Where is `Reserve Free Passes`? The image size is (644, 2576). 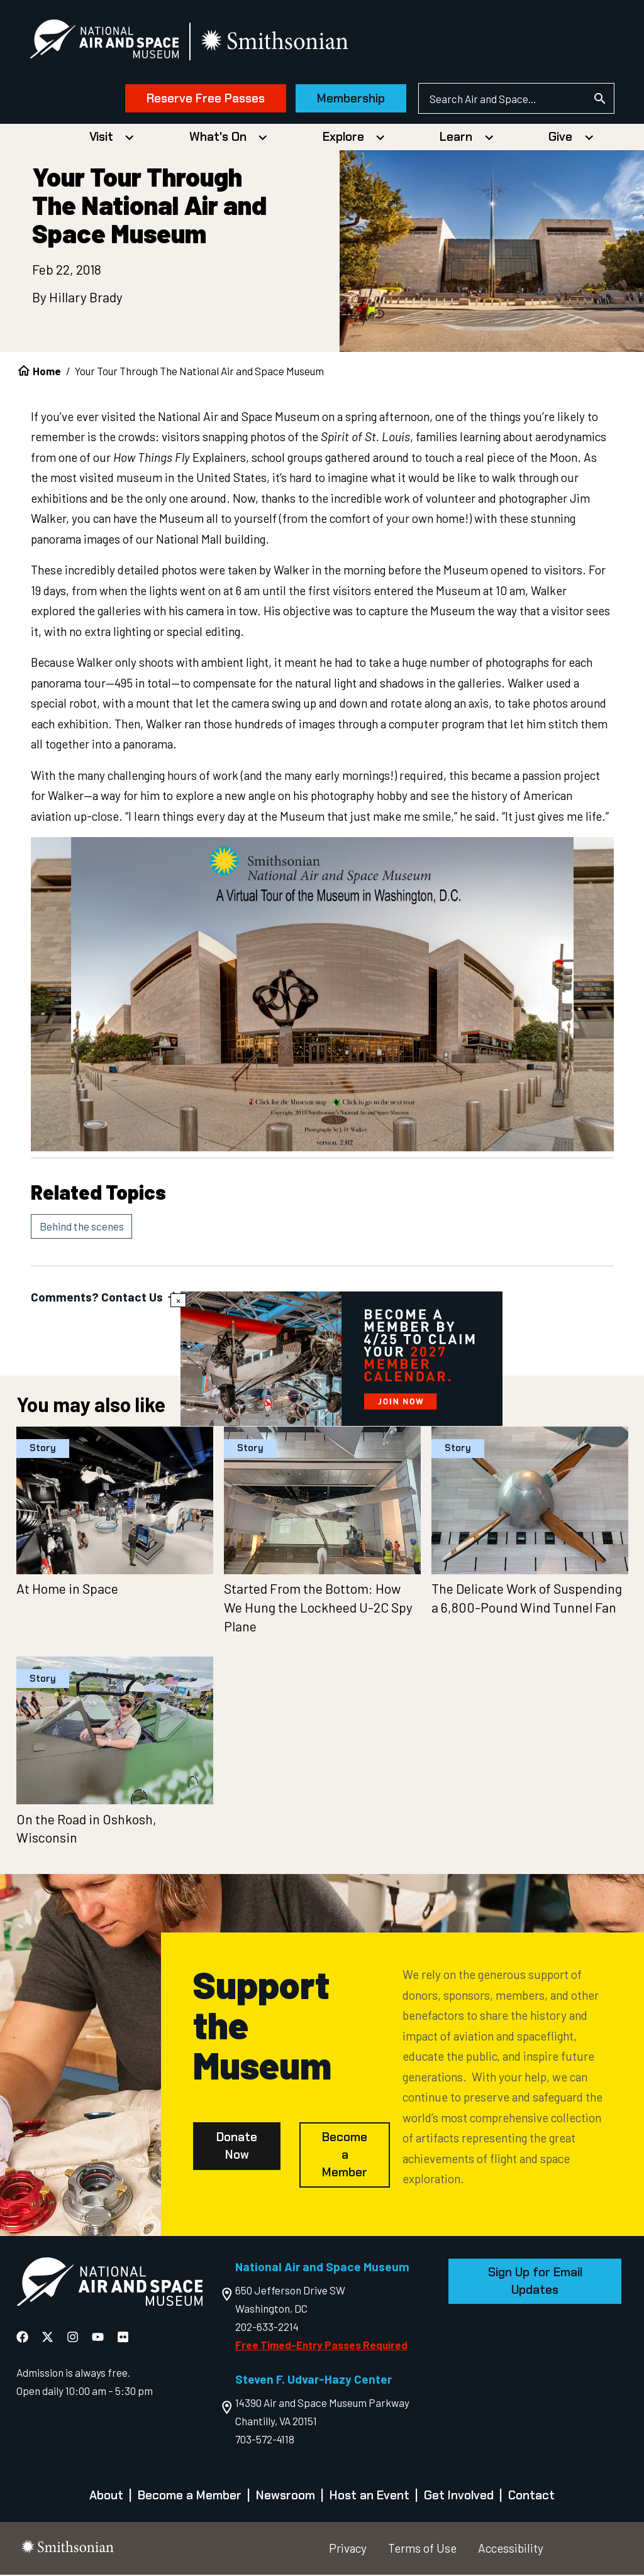
Reserve Free Passes is located at coordinates (203, 99).